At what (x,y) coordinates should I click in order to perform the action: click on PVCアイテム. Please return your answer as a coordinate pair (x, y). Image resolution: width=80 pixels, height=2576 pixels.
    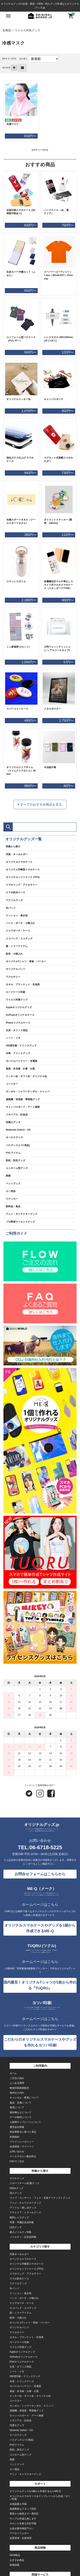
    Looking at the image, I should click on (13, 1152).